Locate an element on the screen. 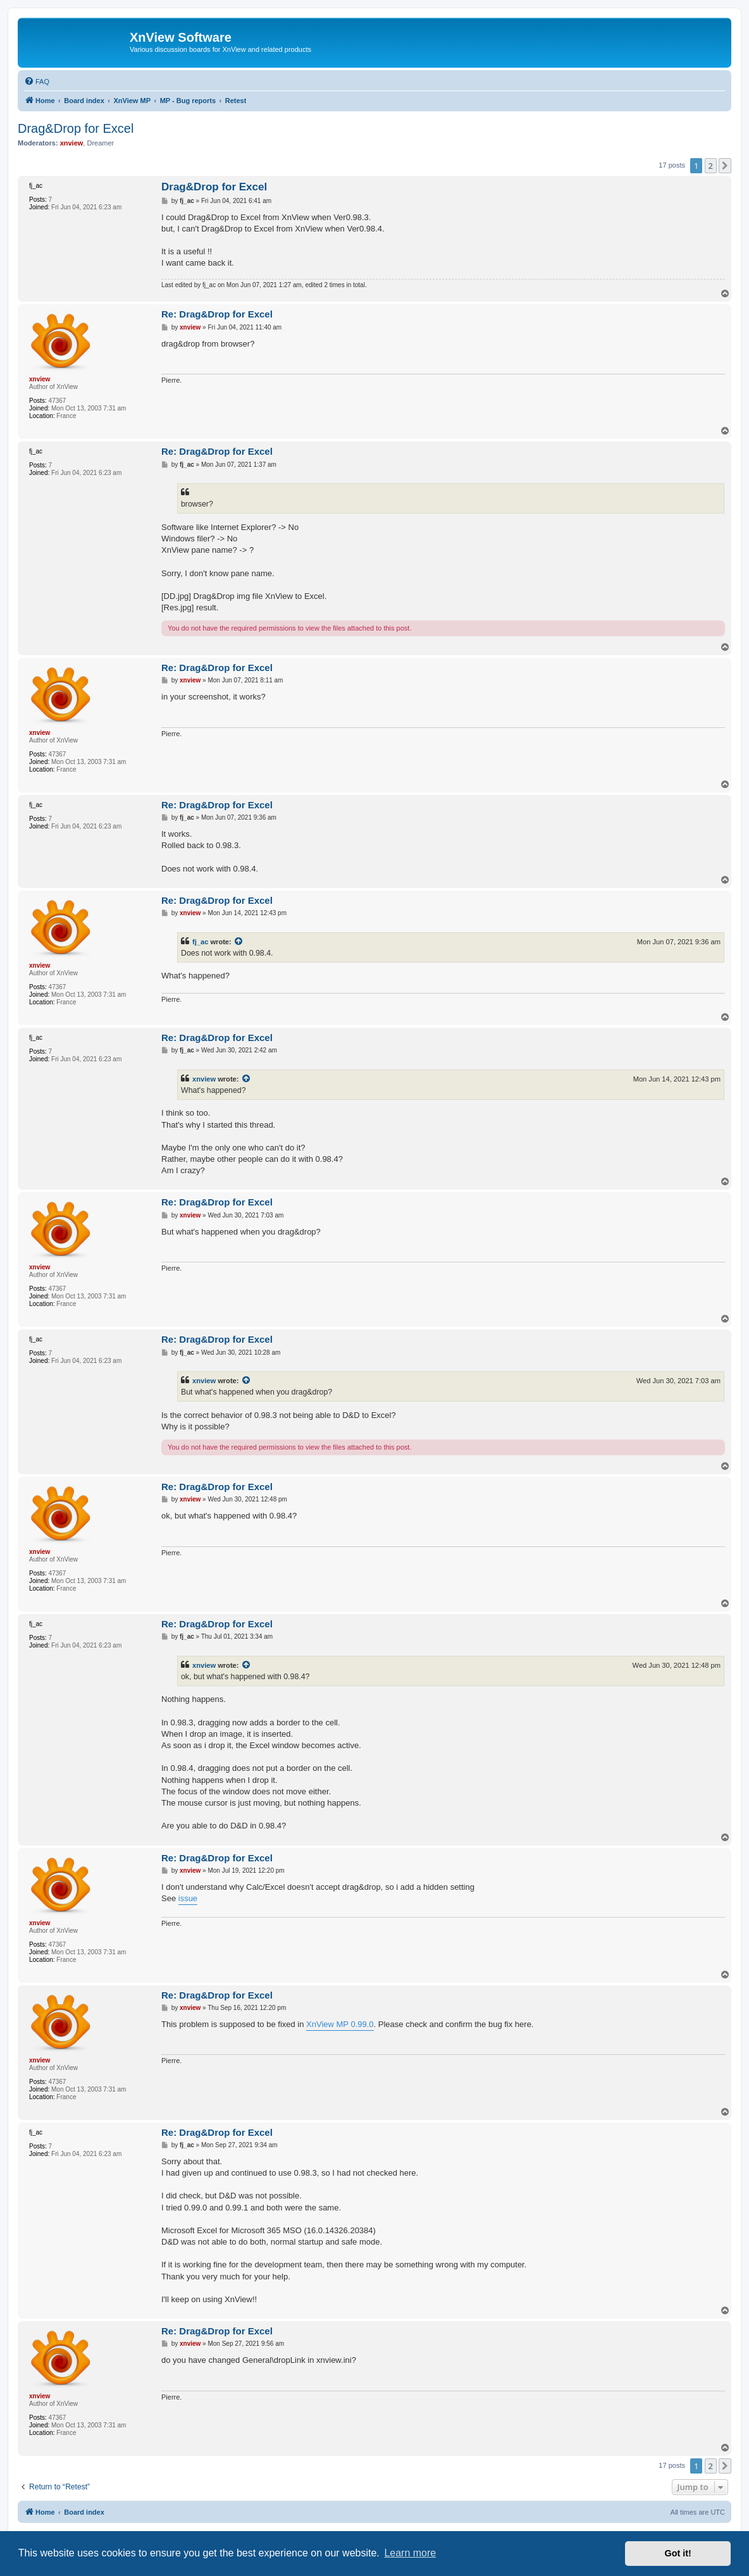  fj_ac is located at coordinates (200, 942).